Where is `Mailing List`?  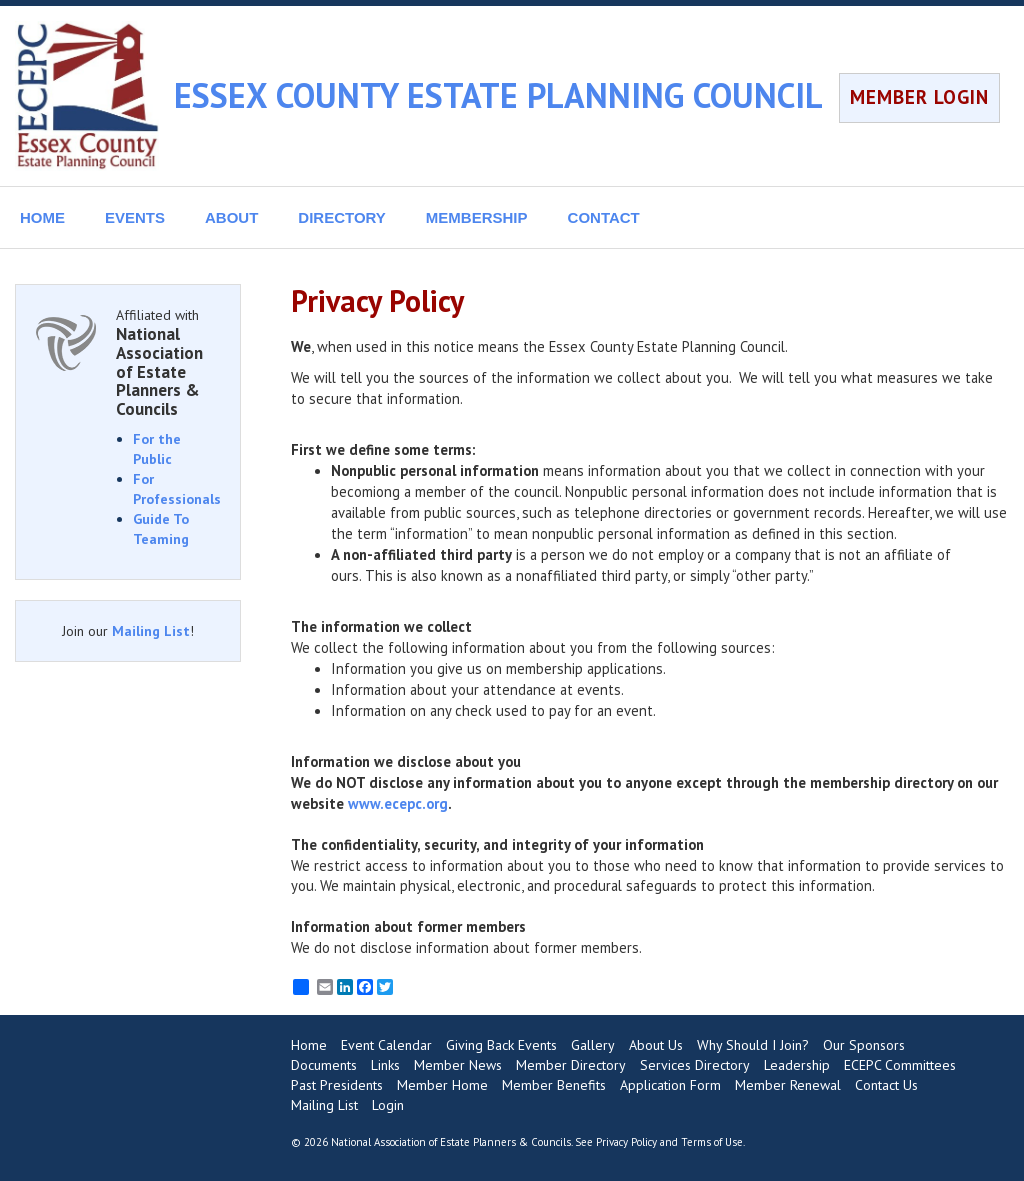 Mailing List is located at coordinates (151, 631).